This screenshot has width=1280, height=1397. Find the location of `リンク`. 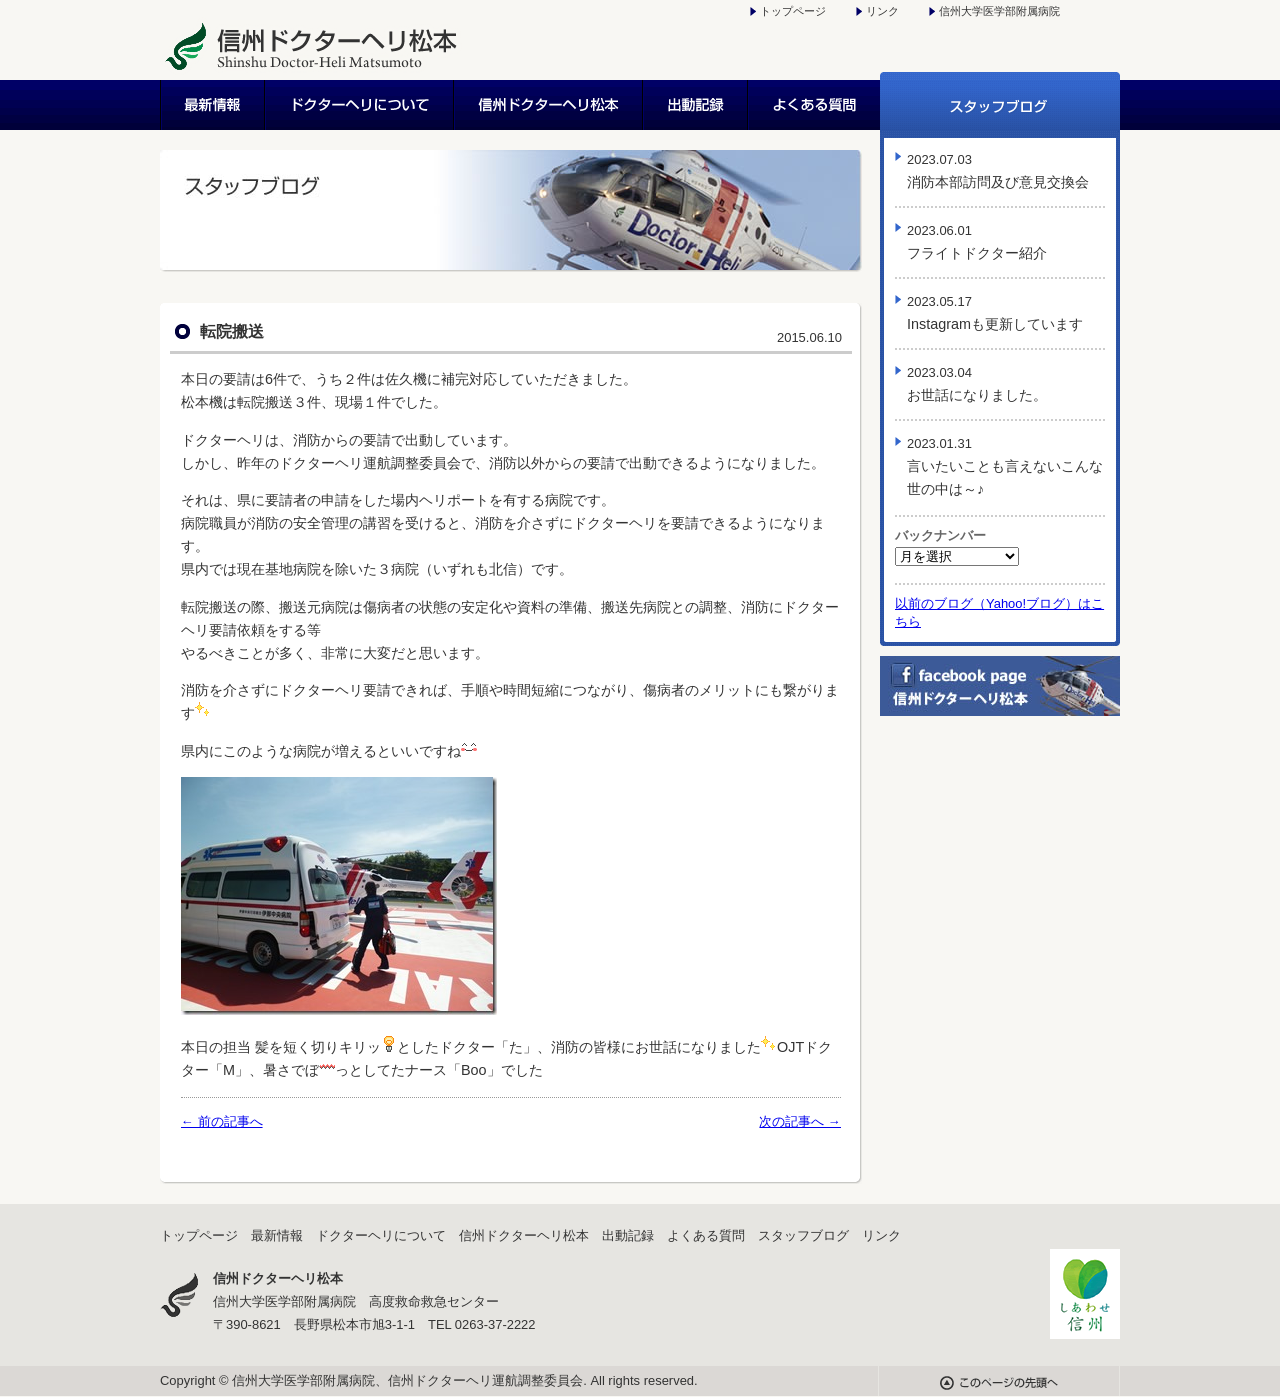

リンク is located at coordinates (882, 11).